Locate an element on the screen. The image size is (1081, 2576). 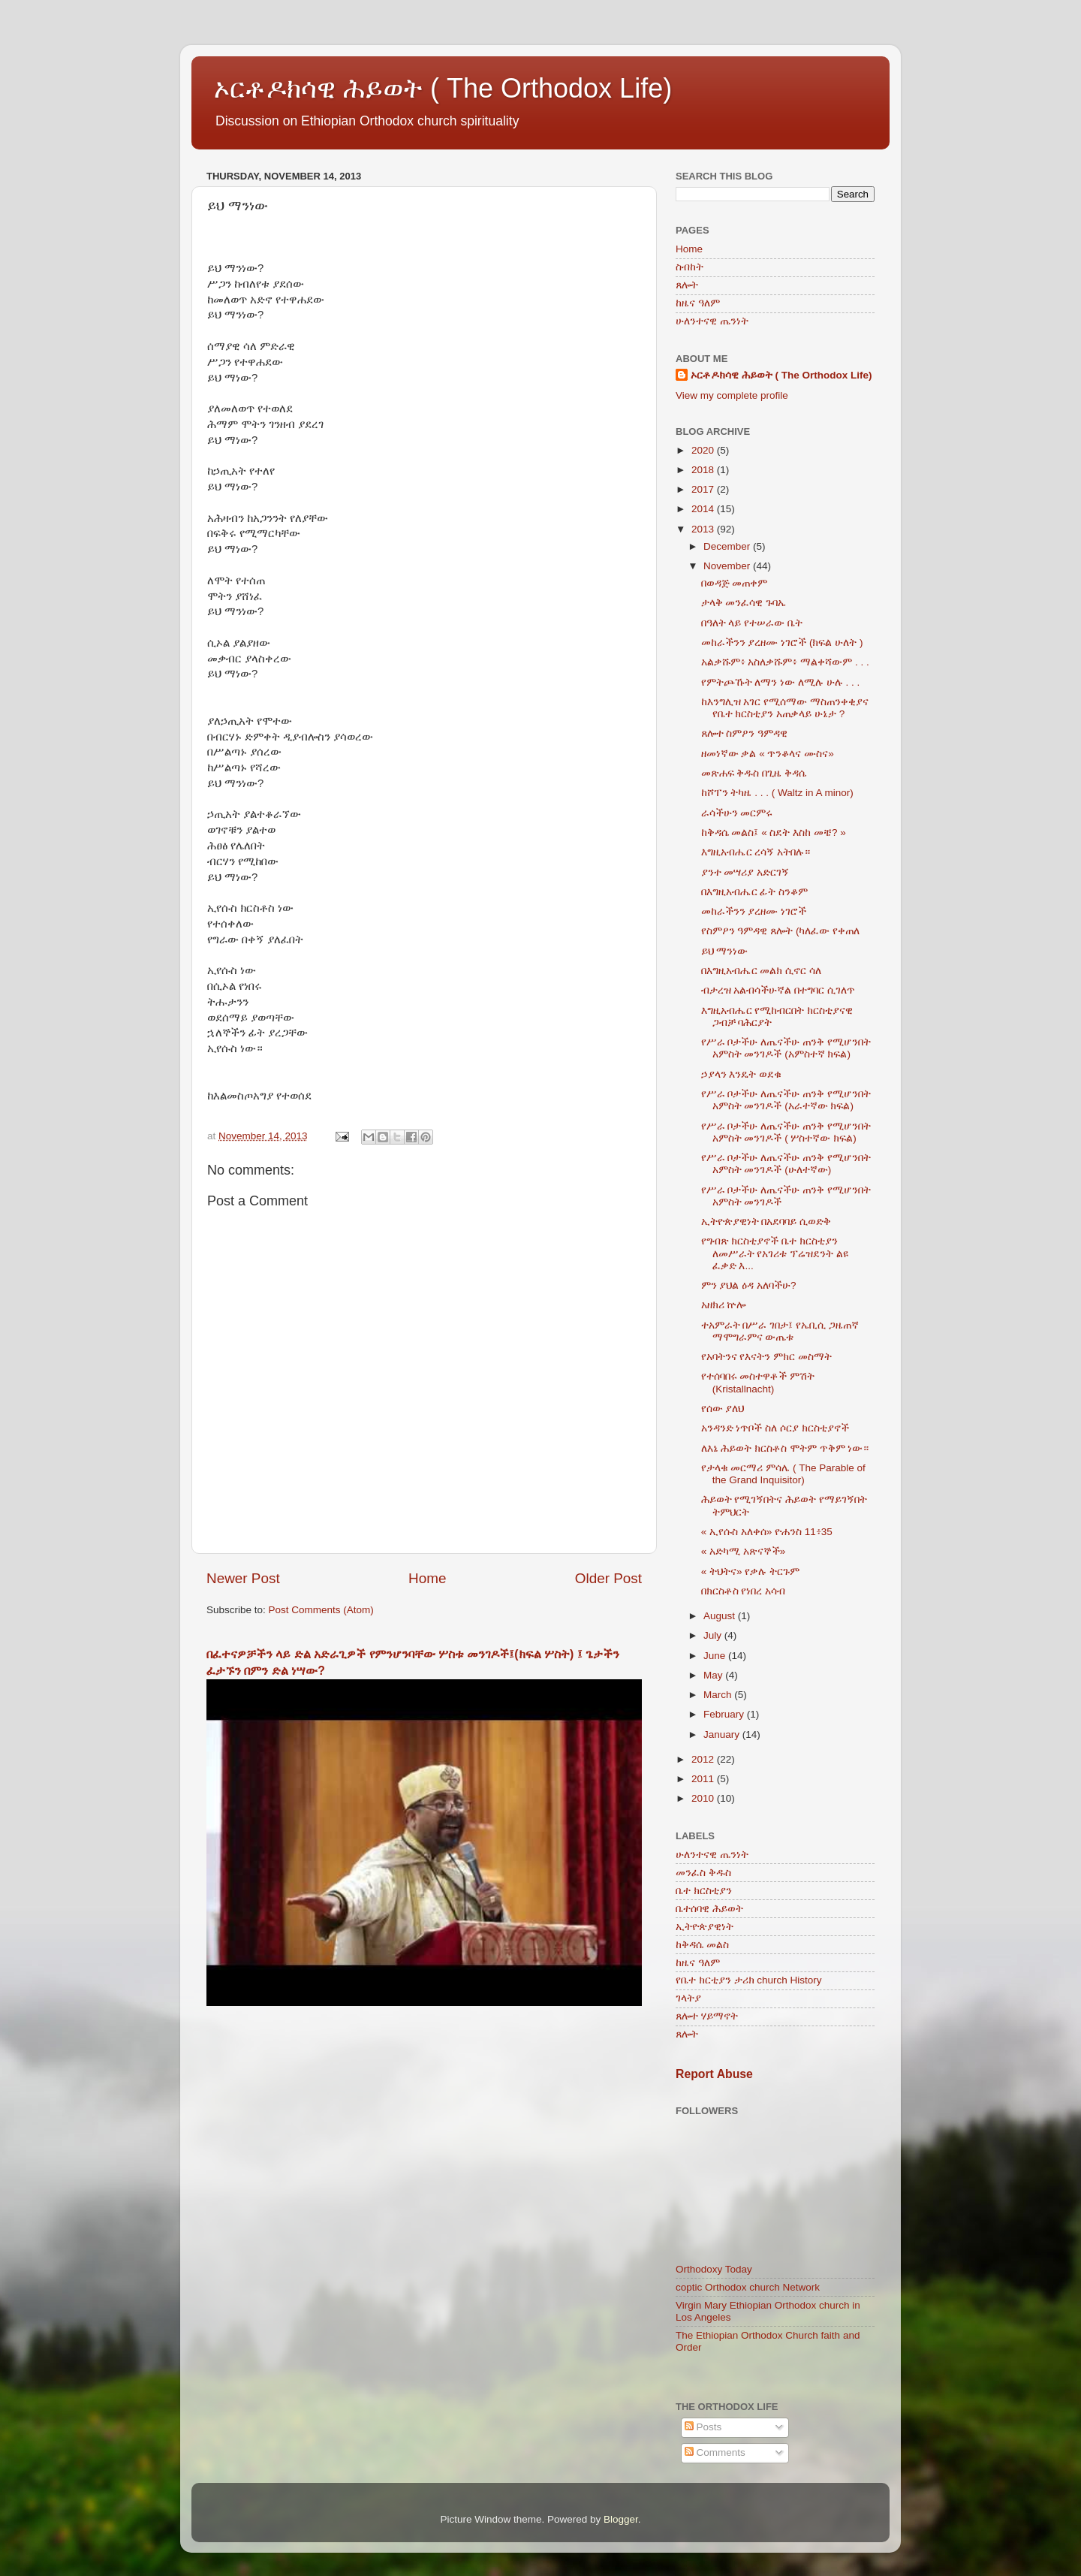
የስምዖን ዓምዳዊ ጸሎት (ካለፈው የቀጠለ is located at coordinates (780, 931).